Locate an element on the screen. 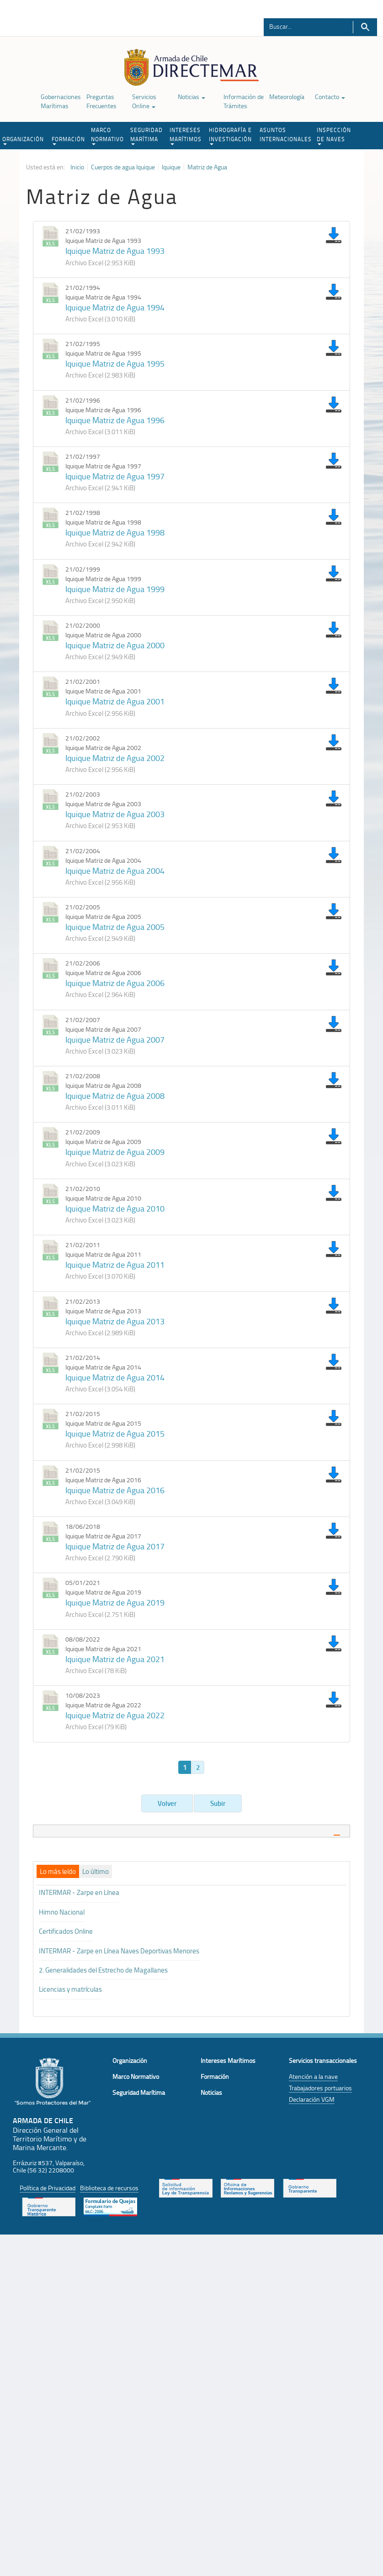  HIDROGRAFÍA E INVESTIGACIÓN [button] is located at coordinates (230, 135).